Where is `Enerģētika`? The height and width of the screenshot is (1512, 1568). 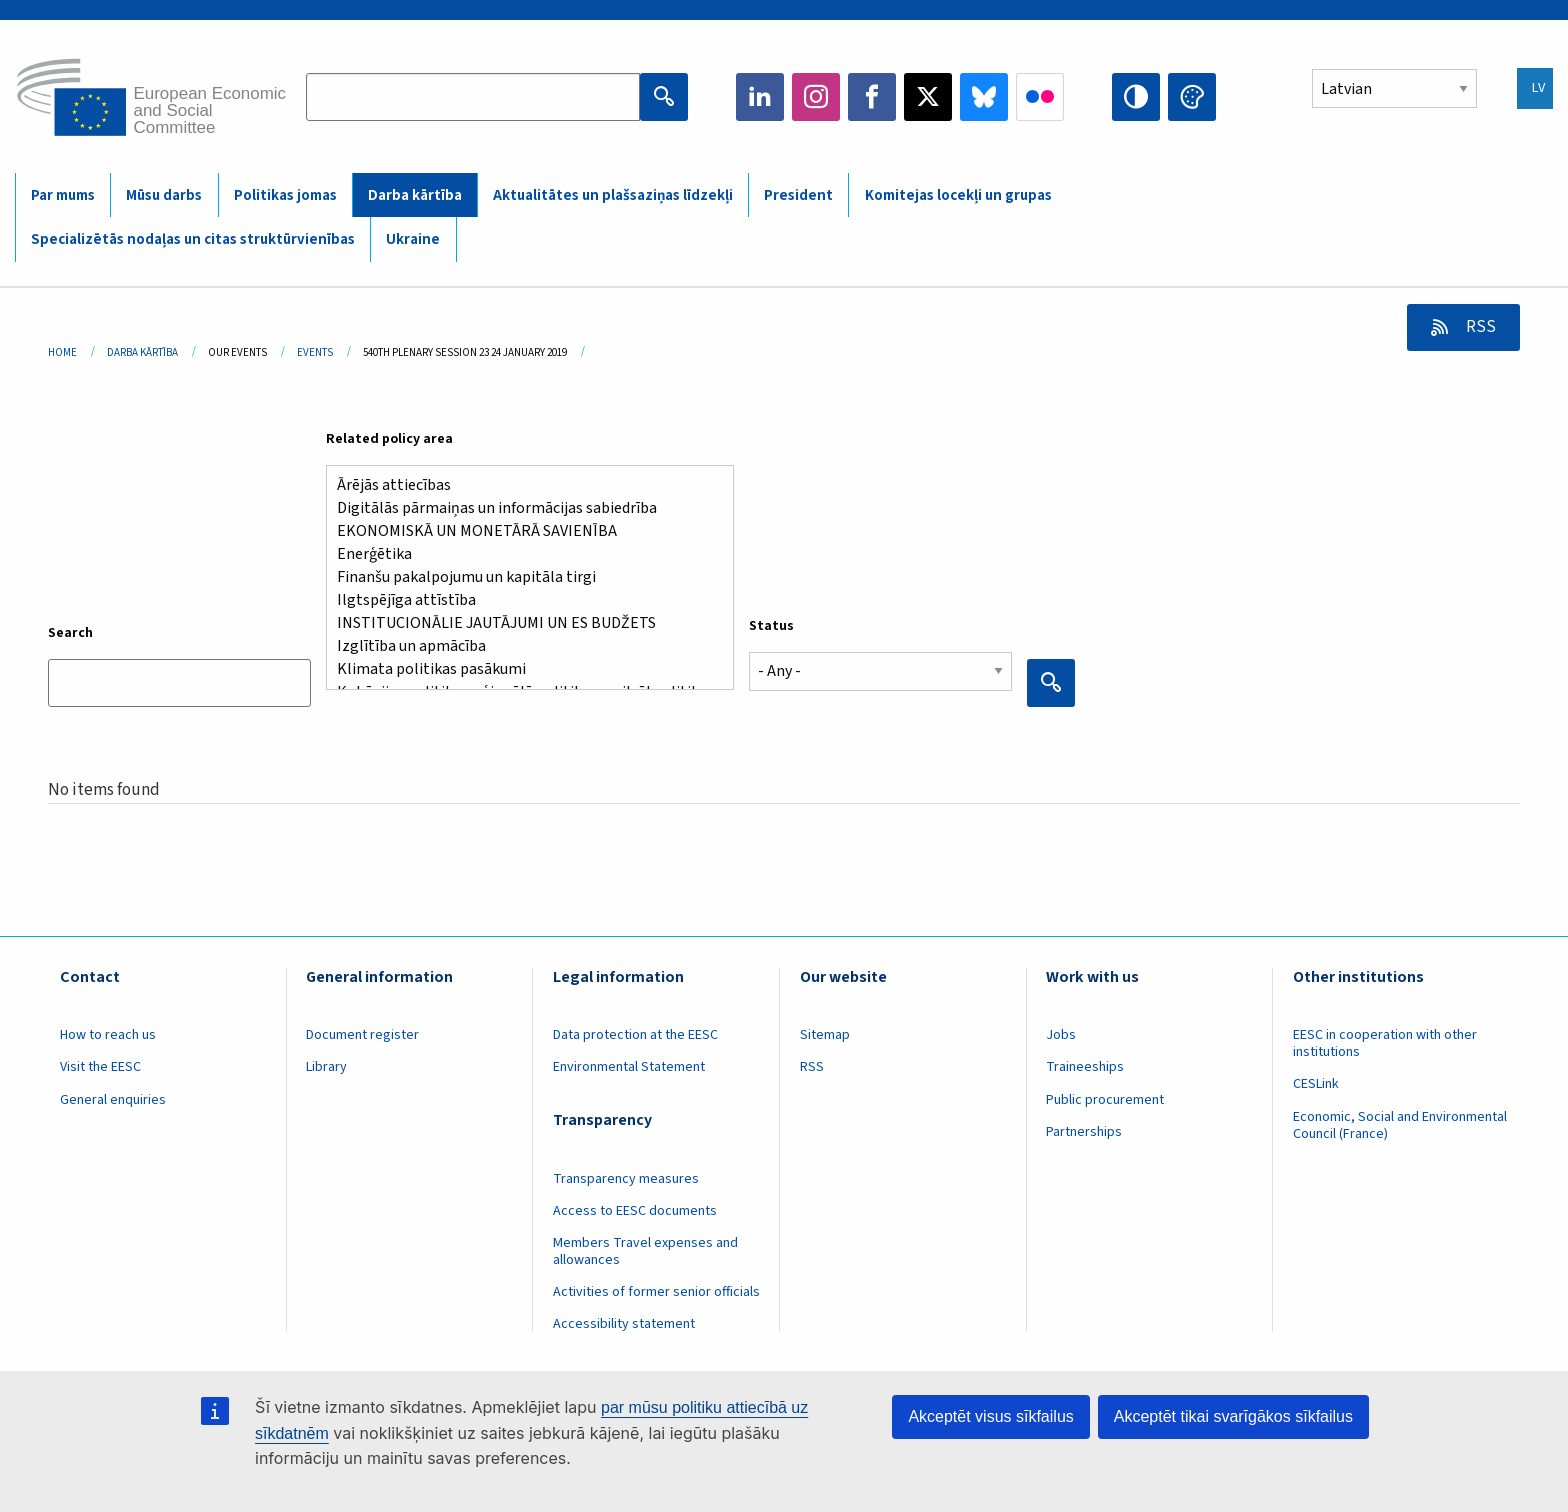
Enerģētika is located at coordinates (522, 554).